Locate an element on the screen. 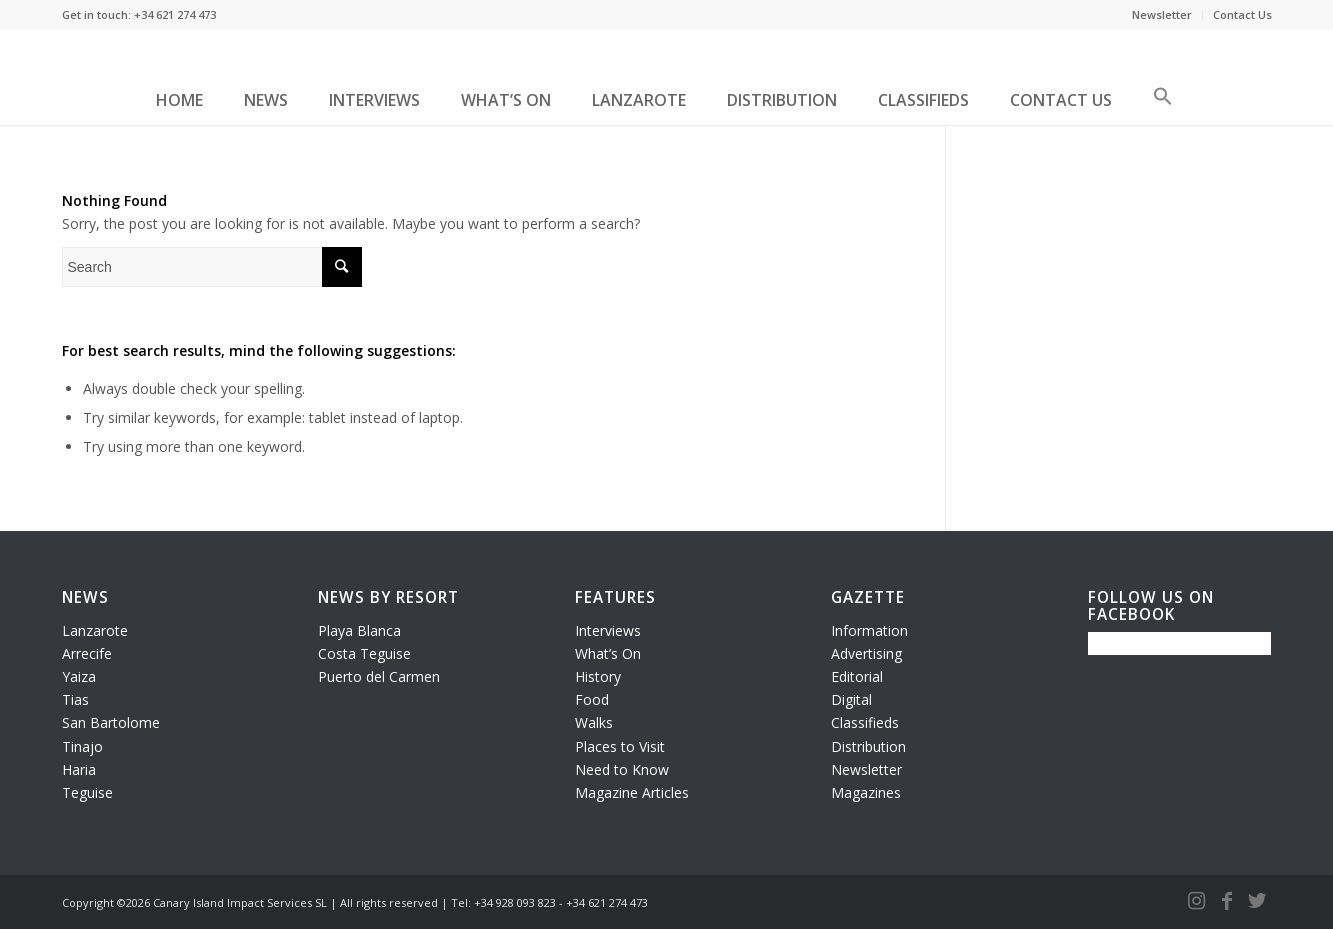 The width and height of the screenshot is (1333, 929). Digital is located at coordinates (851, 699).